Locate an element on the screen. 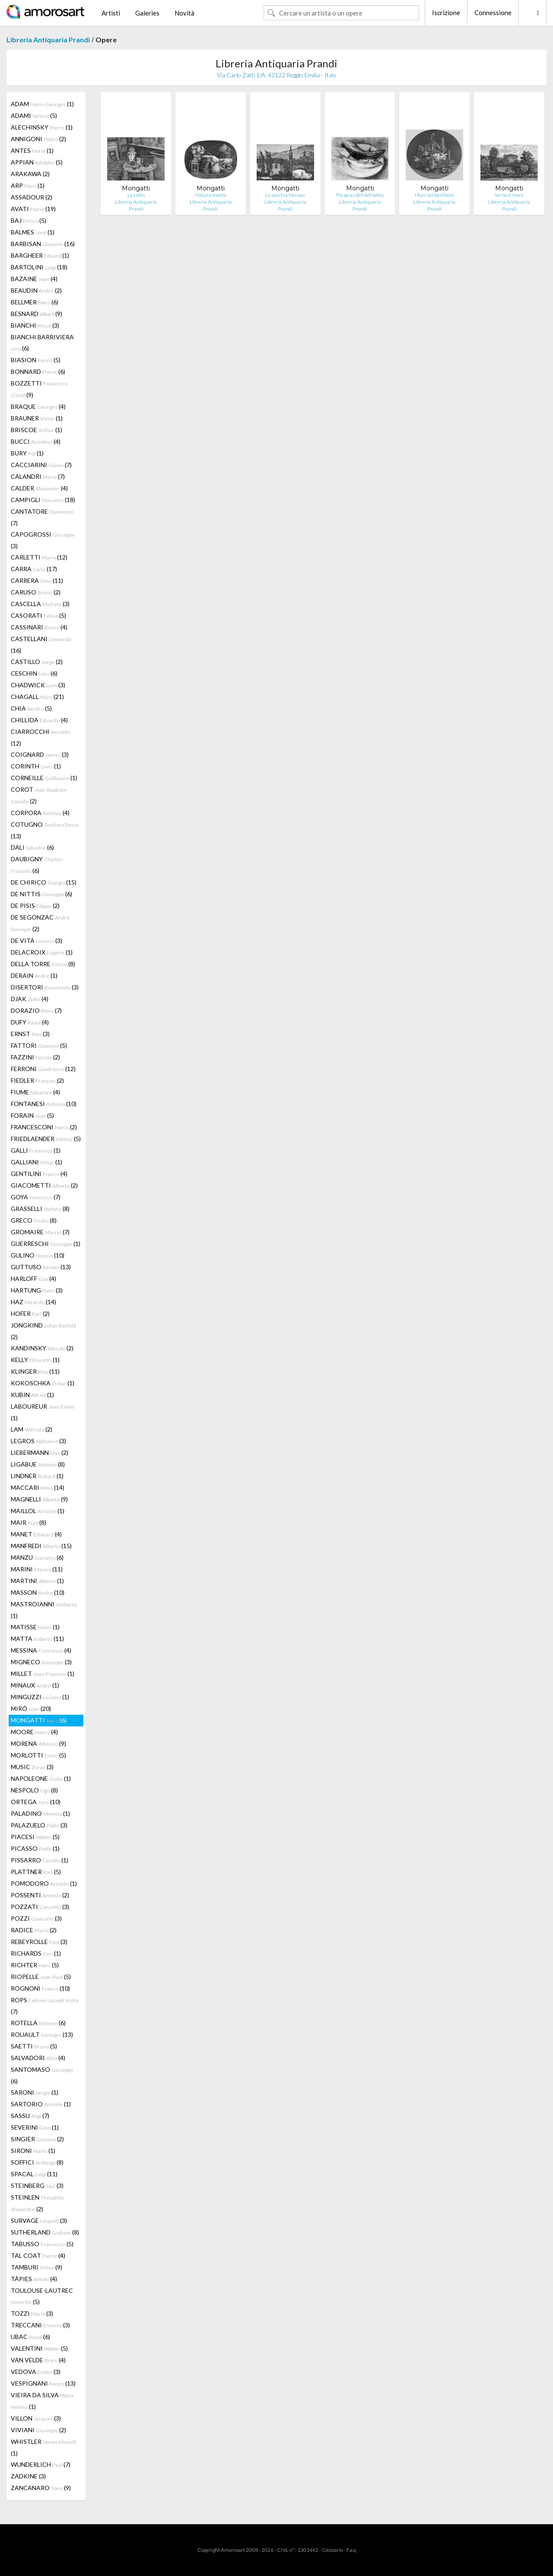 Image resolution: width=553 pixels, height=2576 pixels. CORNEILLE (1) is located at coordinates (44, 777).